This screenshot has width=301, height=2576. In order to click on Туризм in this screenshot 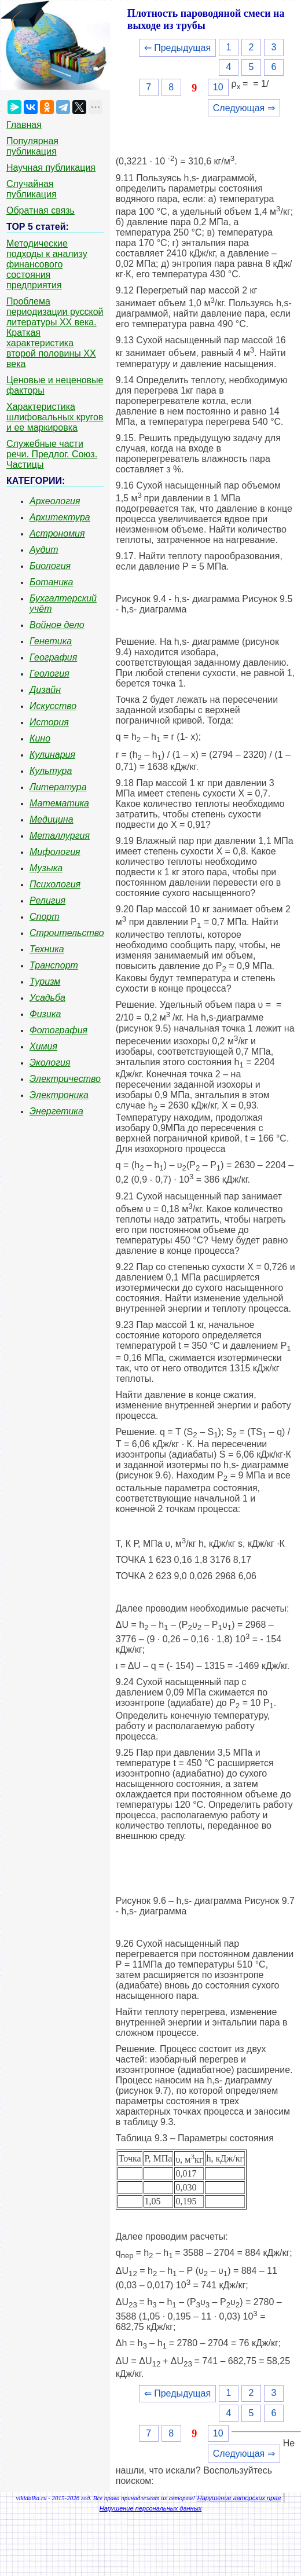, I will do `click(45, 981)`.